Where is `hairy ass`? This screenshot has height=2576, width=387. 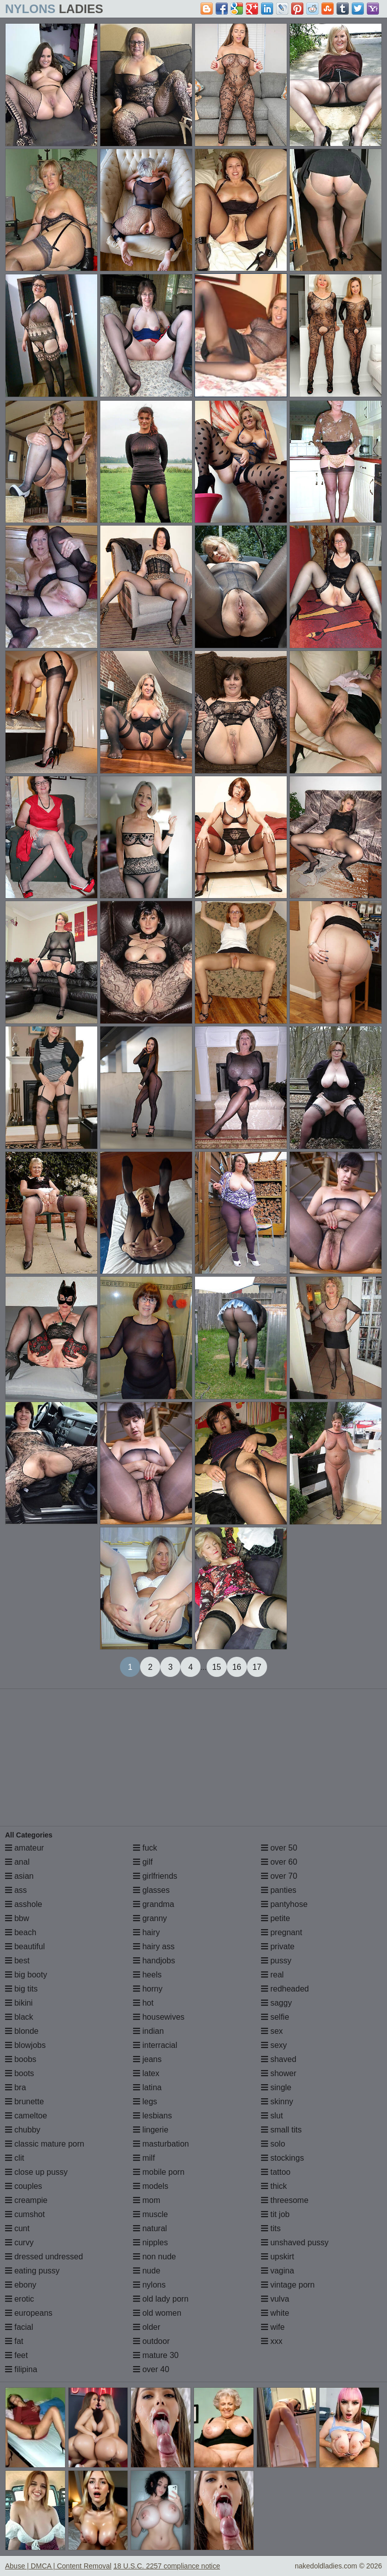 hairy ass is located at coordinates (153, 1946).